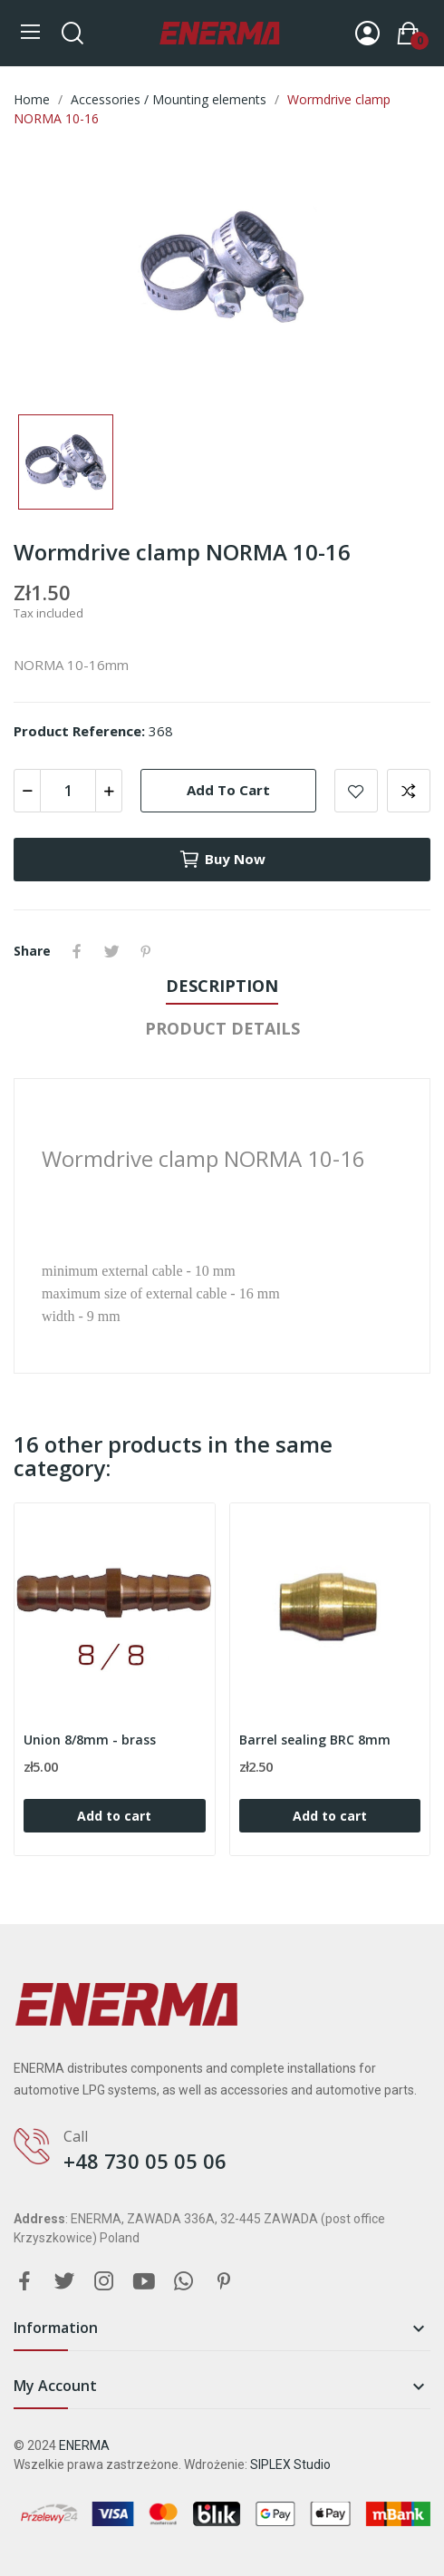  Describe the element at coordinates (222, 859) in the screenshot. I see `Buy now` at that location.